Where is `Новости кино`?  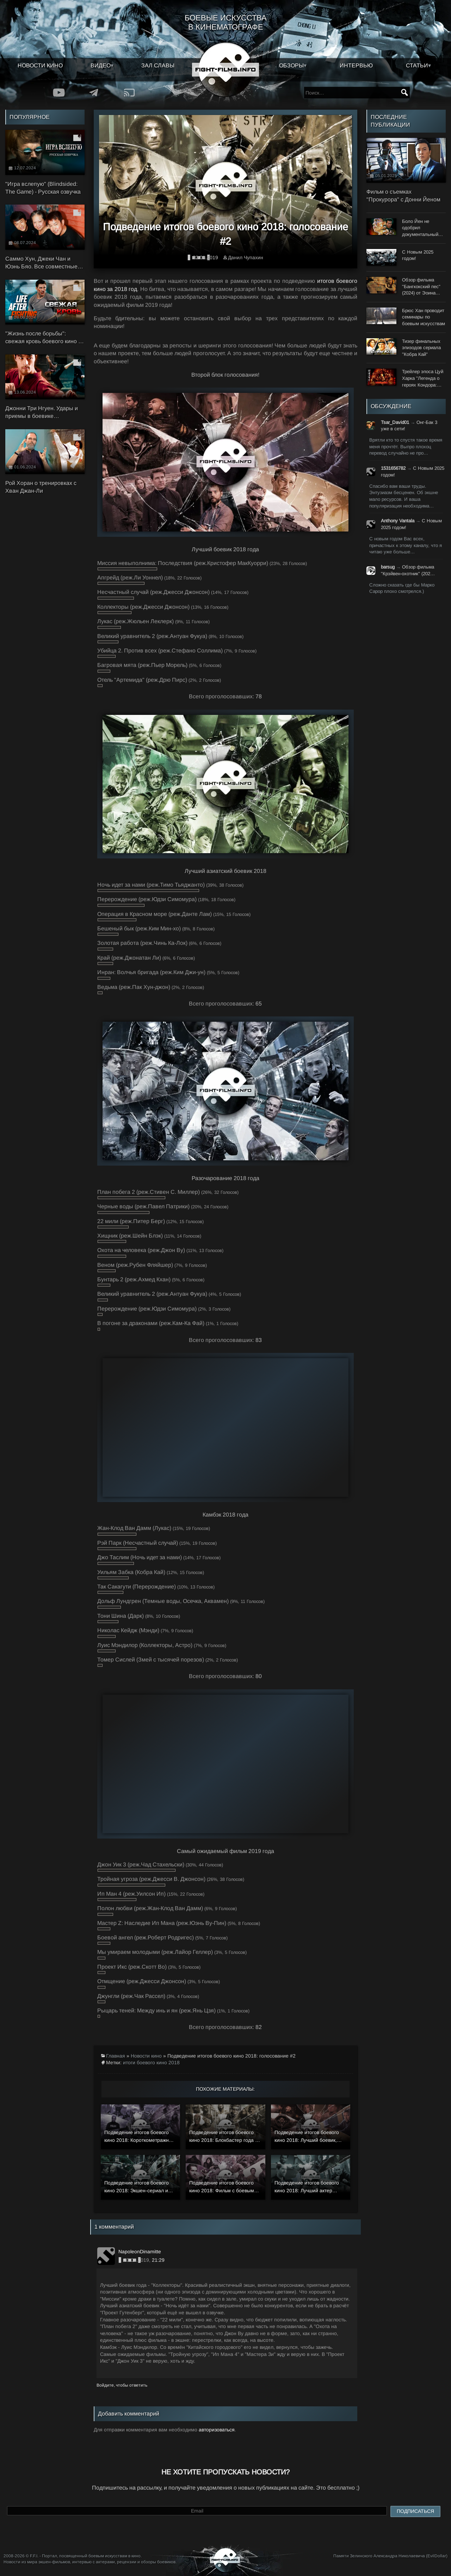 Новости кино is located at coordinates (40, 65).